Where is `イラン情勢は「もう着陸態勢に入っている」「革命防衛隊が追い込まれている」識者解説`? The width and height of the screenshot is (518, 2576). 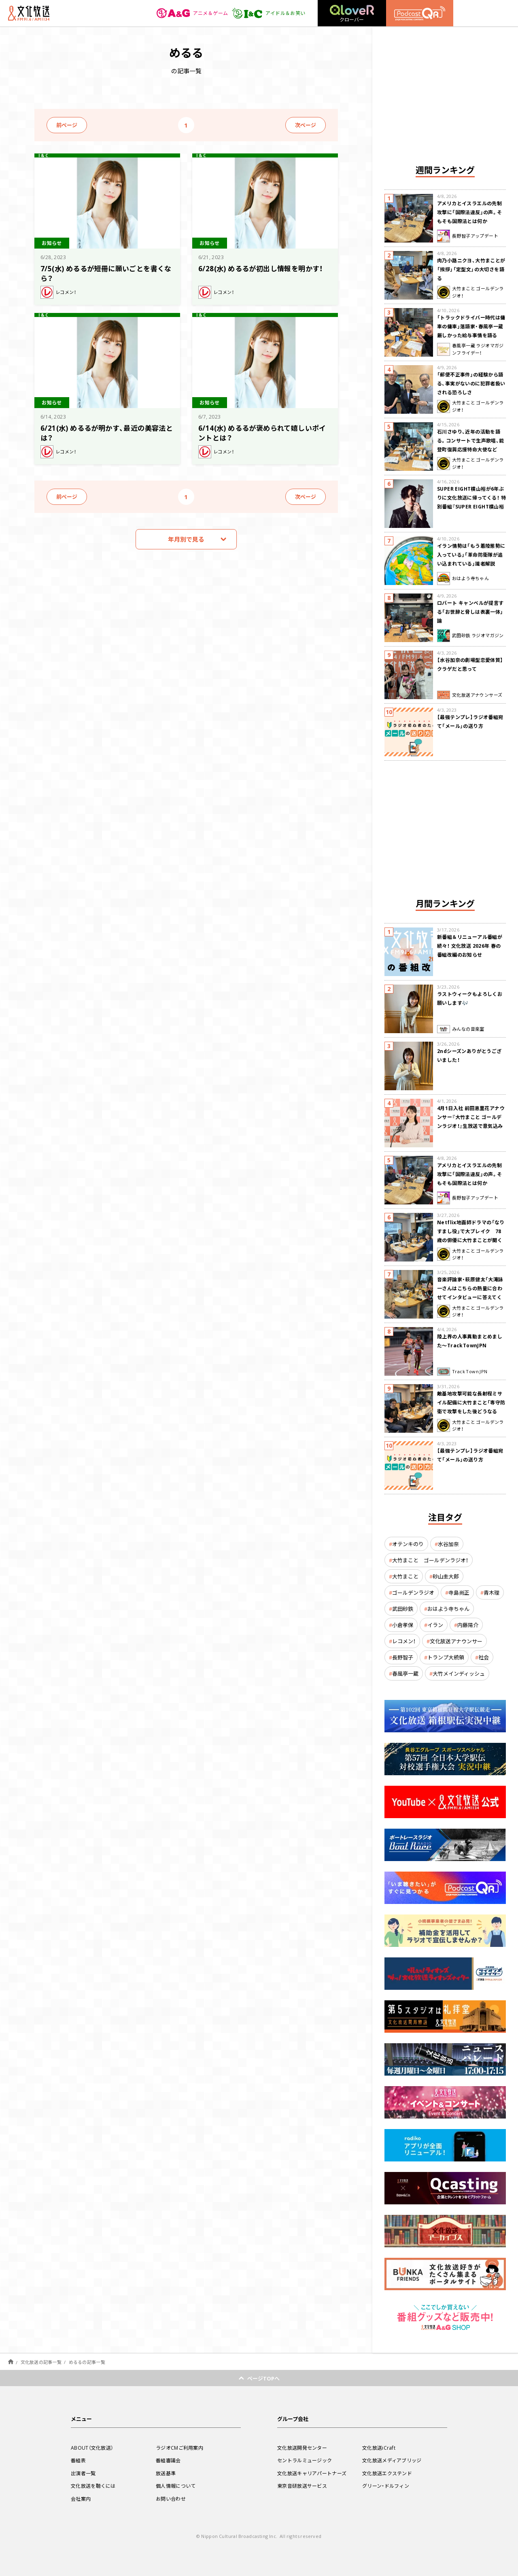 イラン情勢は「もう着陸態勢に入っている」「革命防衛隊が追い込まれている」識者解説 is located at coordinates (471, 554).